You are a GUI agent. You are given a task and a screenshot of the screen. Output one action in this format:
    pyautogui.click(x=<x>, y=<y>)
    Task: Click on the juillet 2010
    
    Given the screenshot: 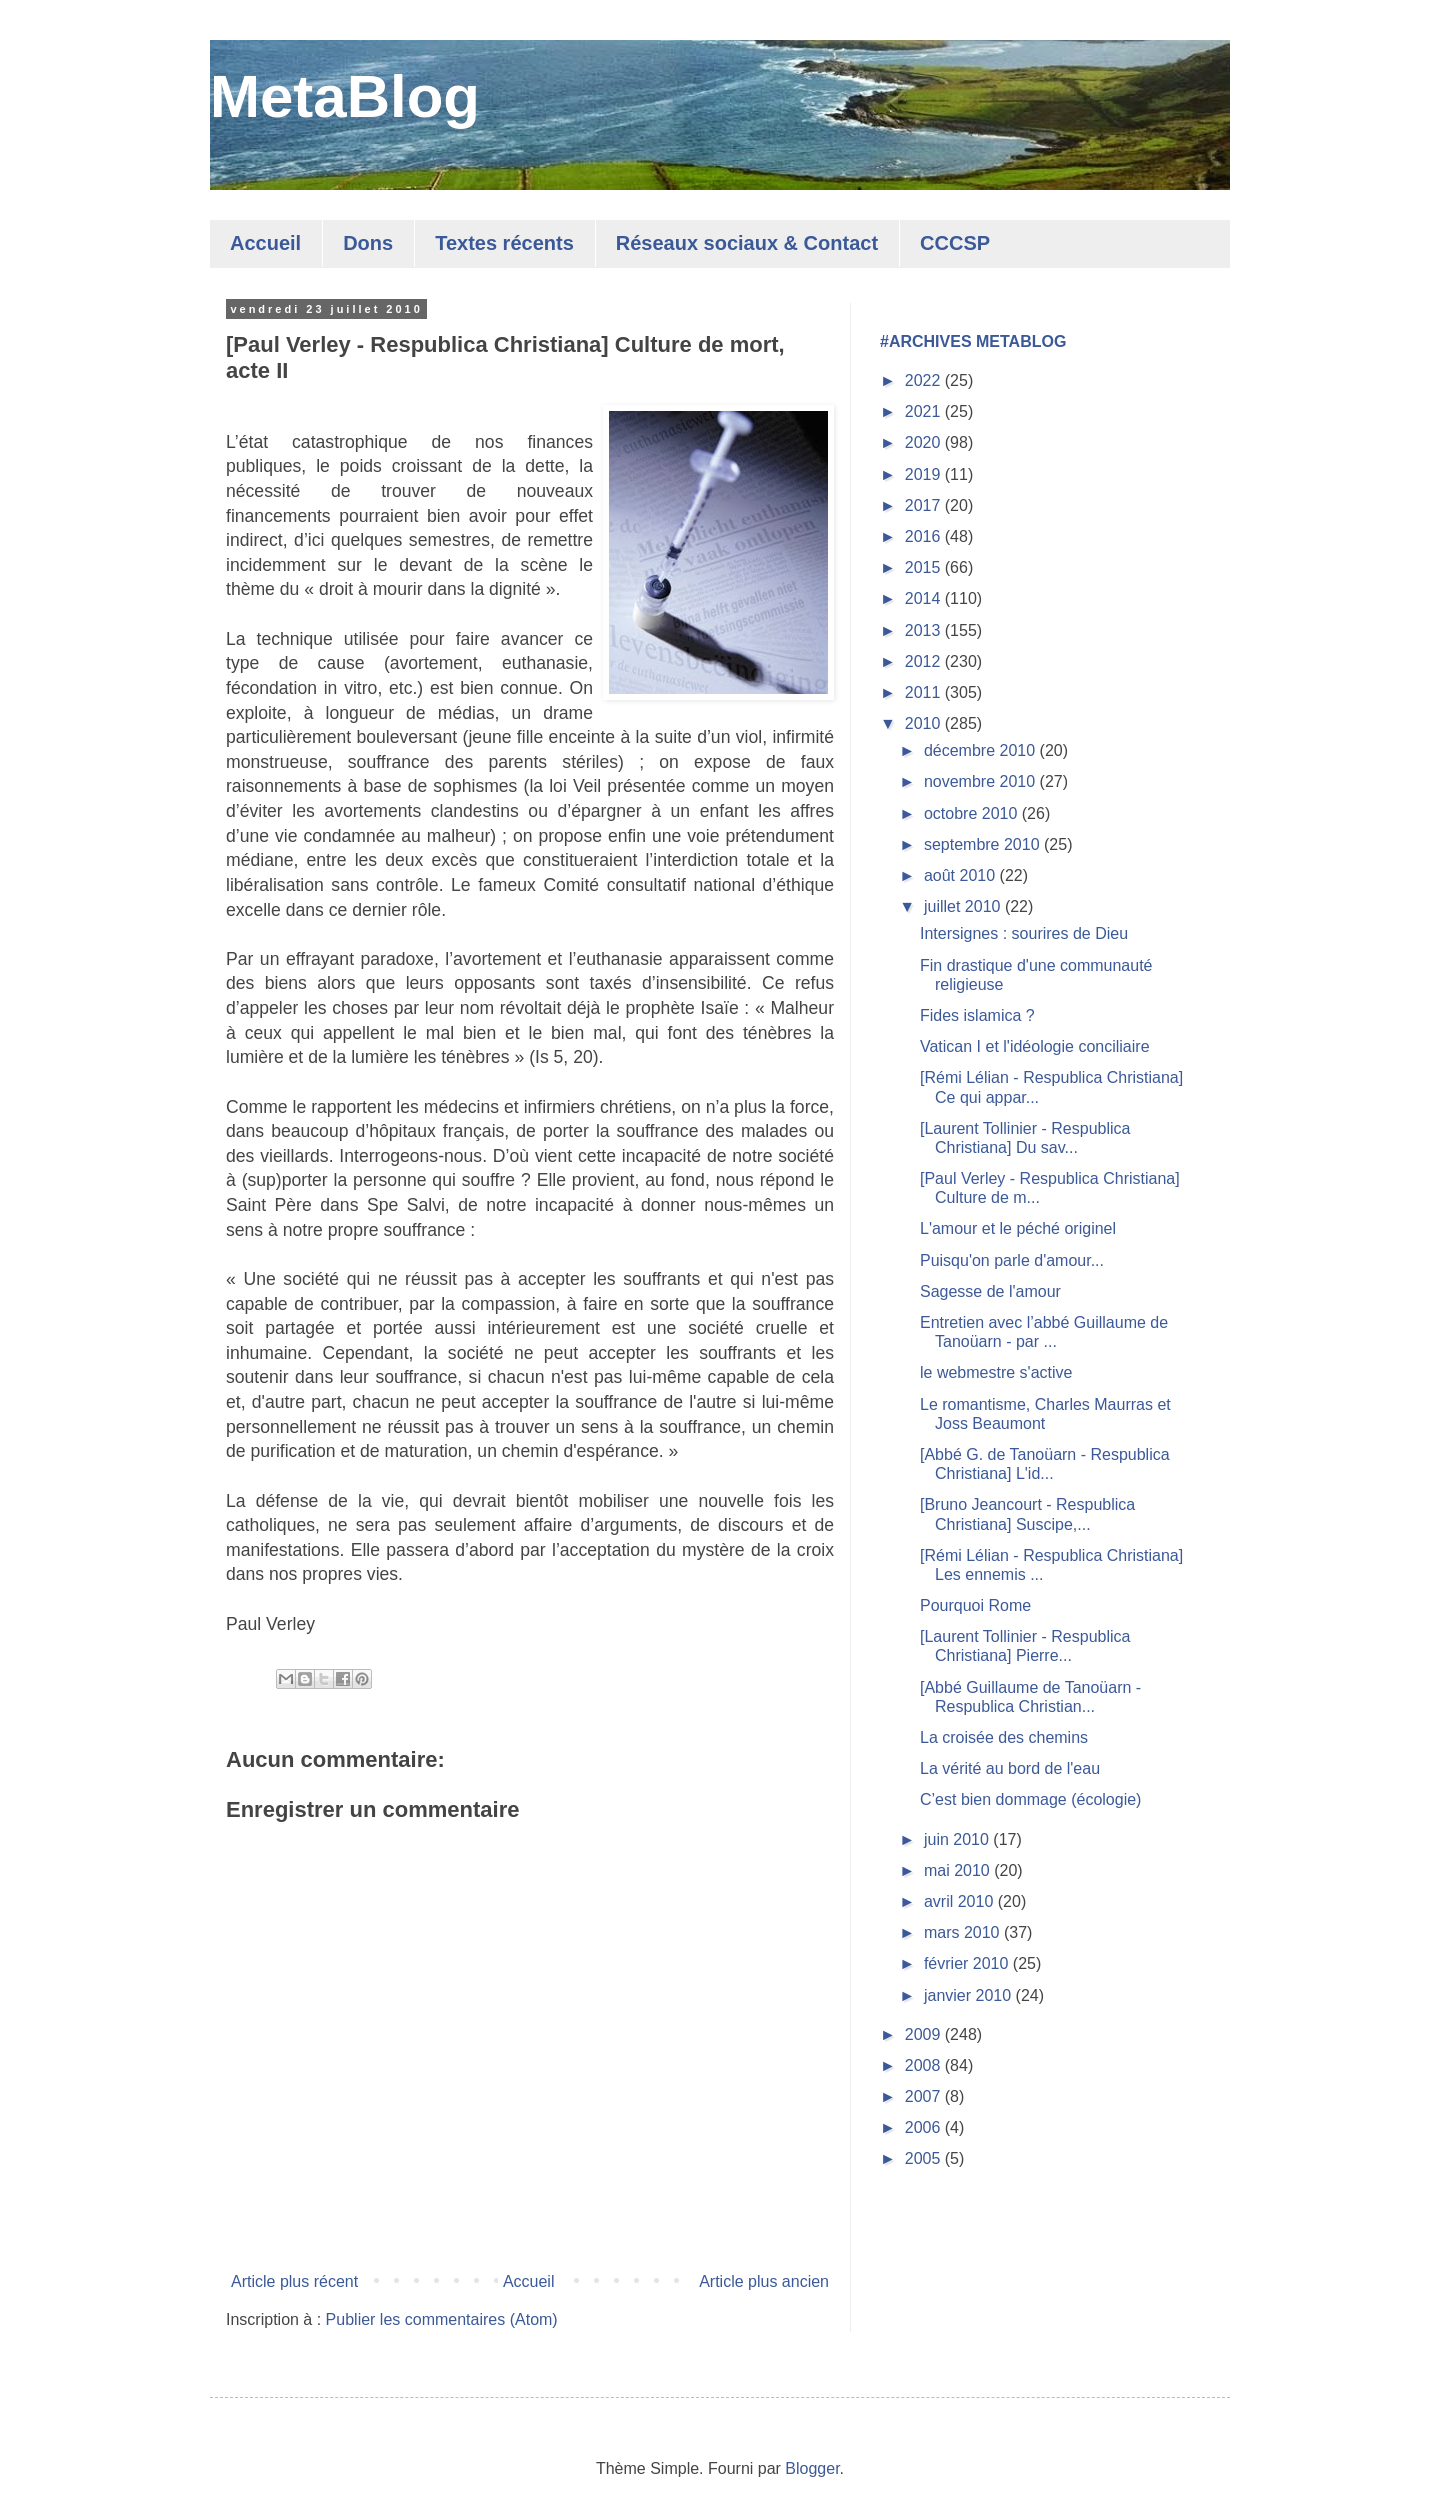 What is the action you would take?
    pyautogui.click(x=964, y=906)
    